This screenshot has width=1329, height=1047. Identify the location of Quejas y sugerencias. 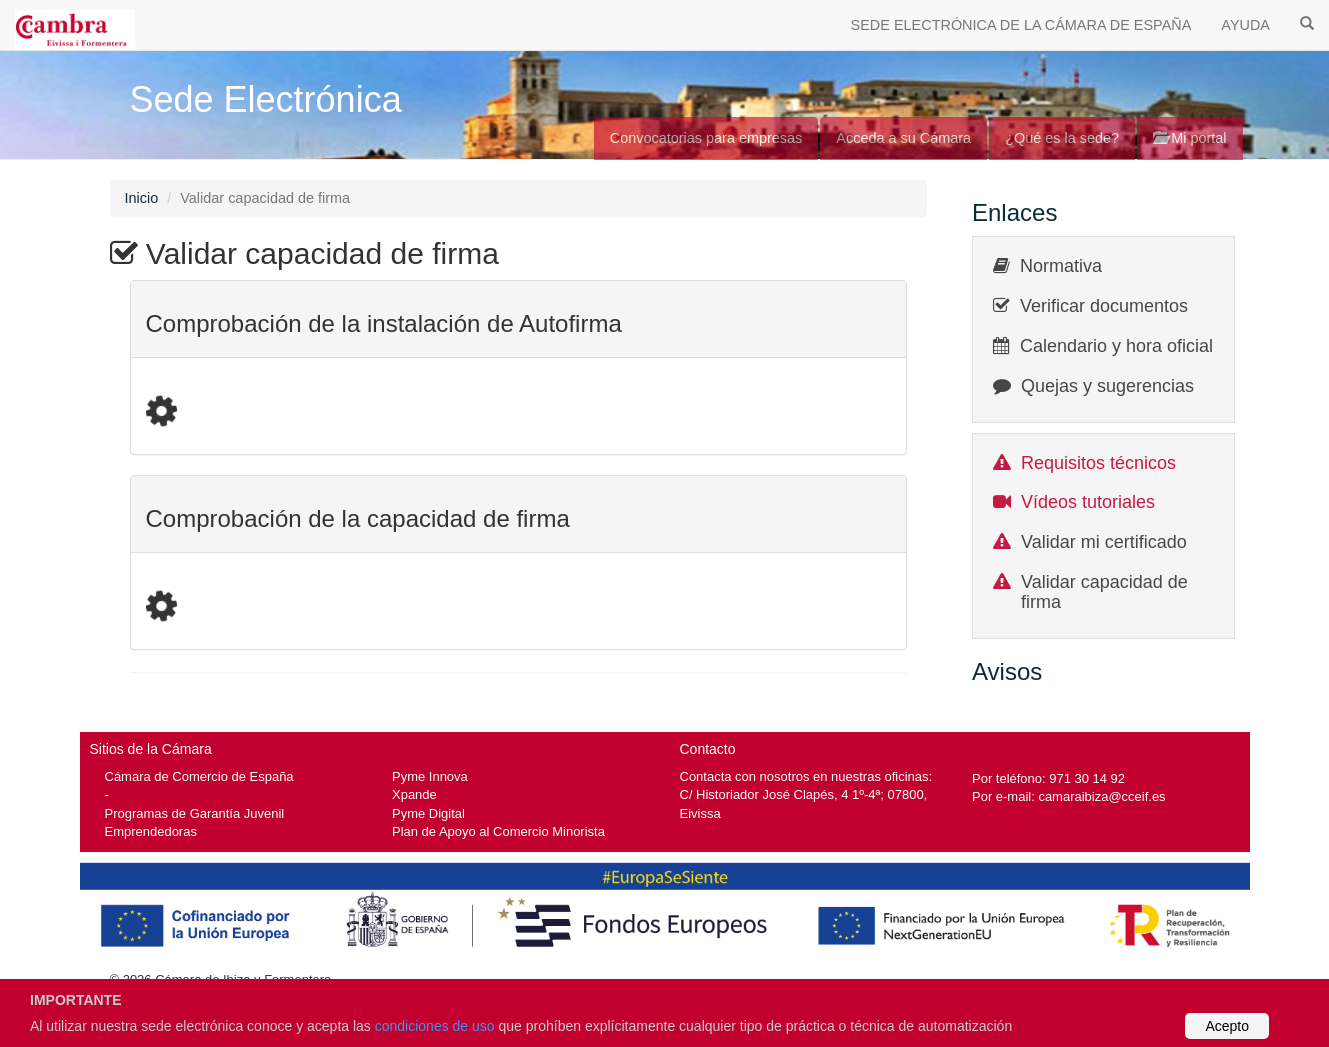
(1107, 386).